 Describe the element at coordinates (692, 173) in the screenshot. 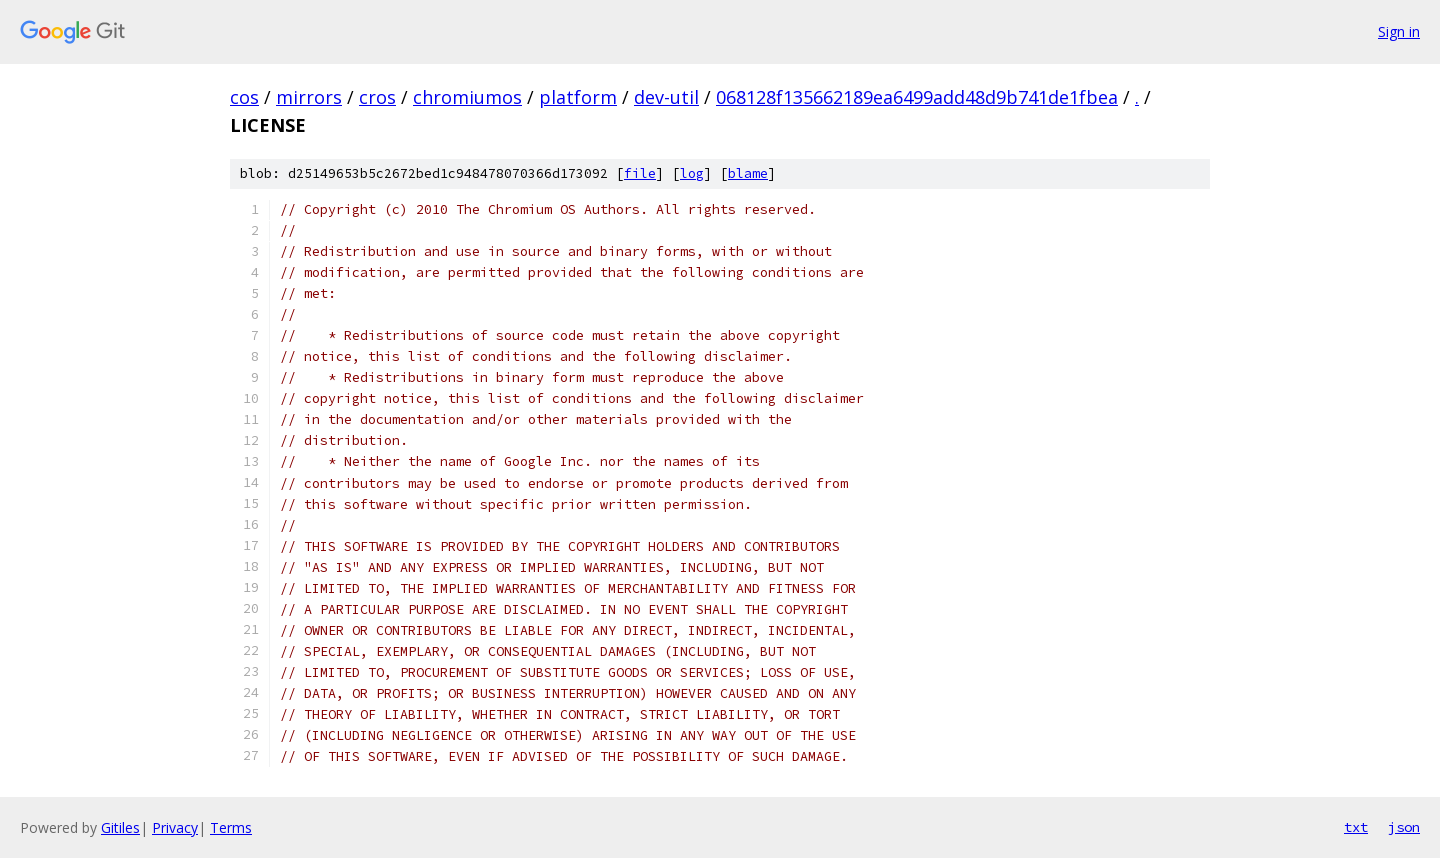

I see `log` at that location.